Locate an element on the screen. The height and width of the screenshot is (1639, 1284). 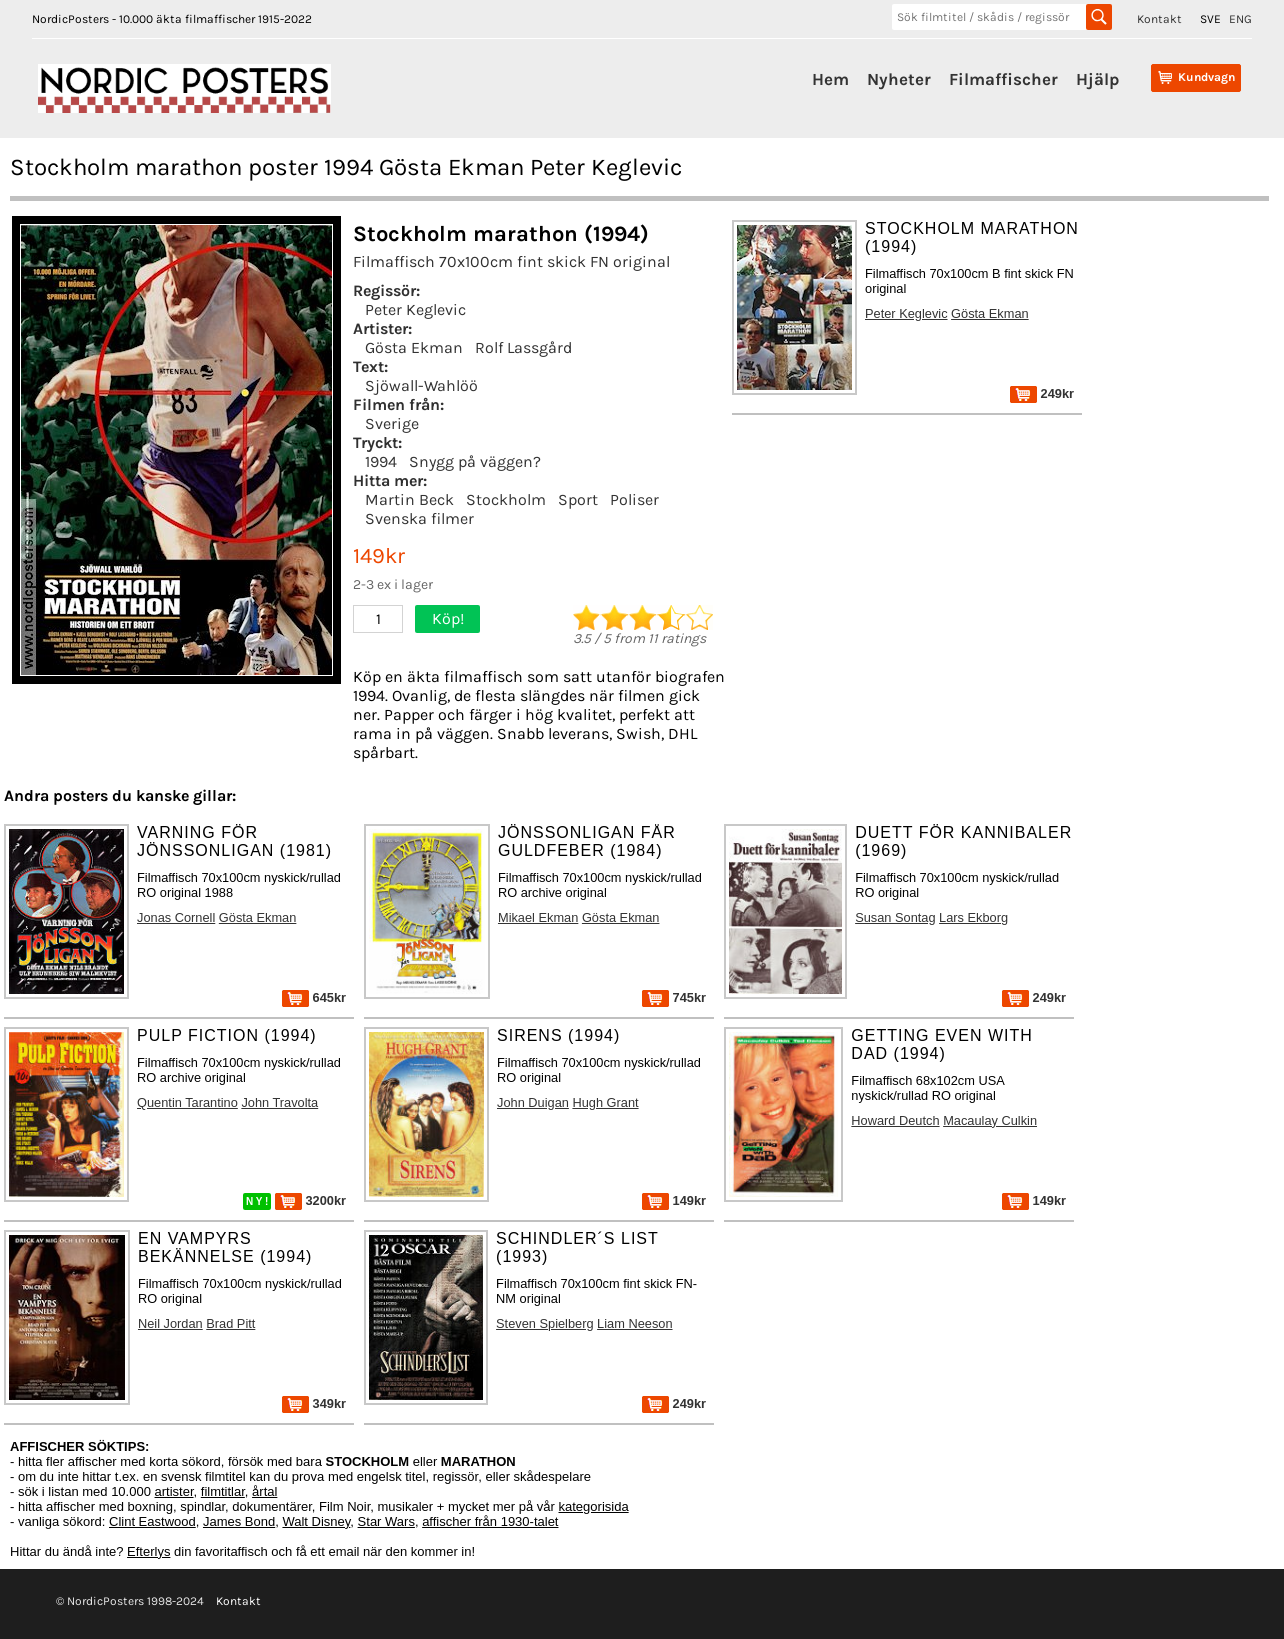
årtal is located at coordinates (264, 1491).